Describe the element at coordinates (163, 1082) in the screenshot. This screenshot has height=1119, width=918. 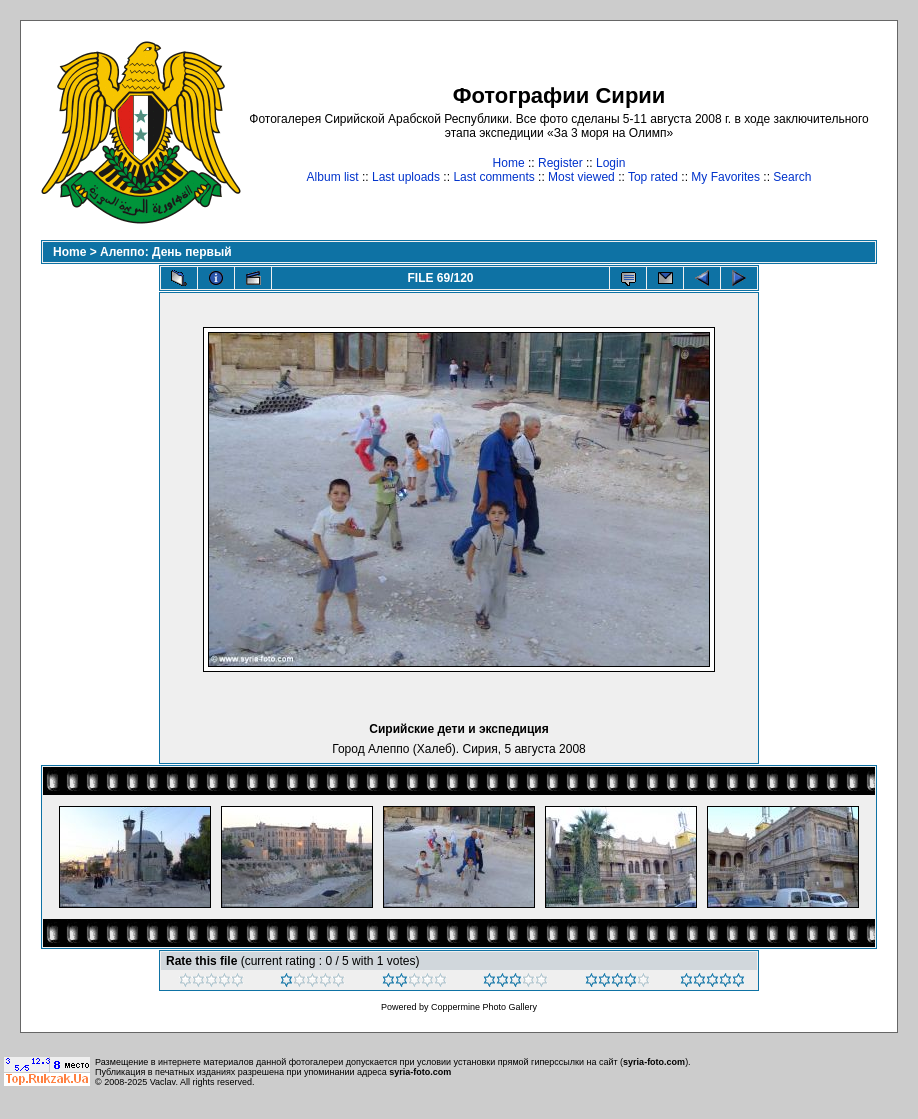
I see `Vaclav` at that location.